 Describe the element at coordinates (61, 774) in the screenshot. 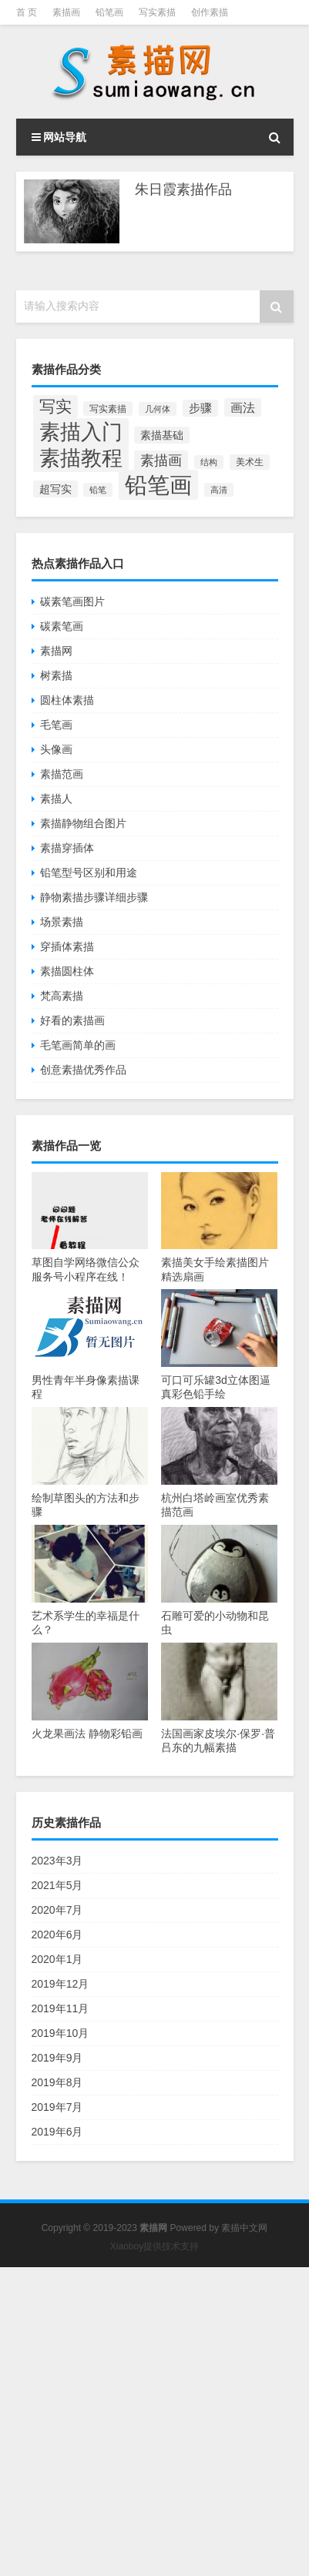

I see `素描范画` at that location.